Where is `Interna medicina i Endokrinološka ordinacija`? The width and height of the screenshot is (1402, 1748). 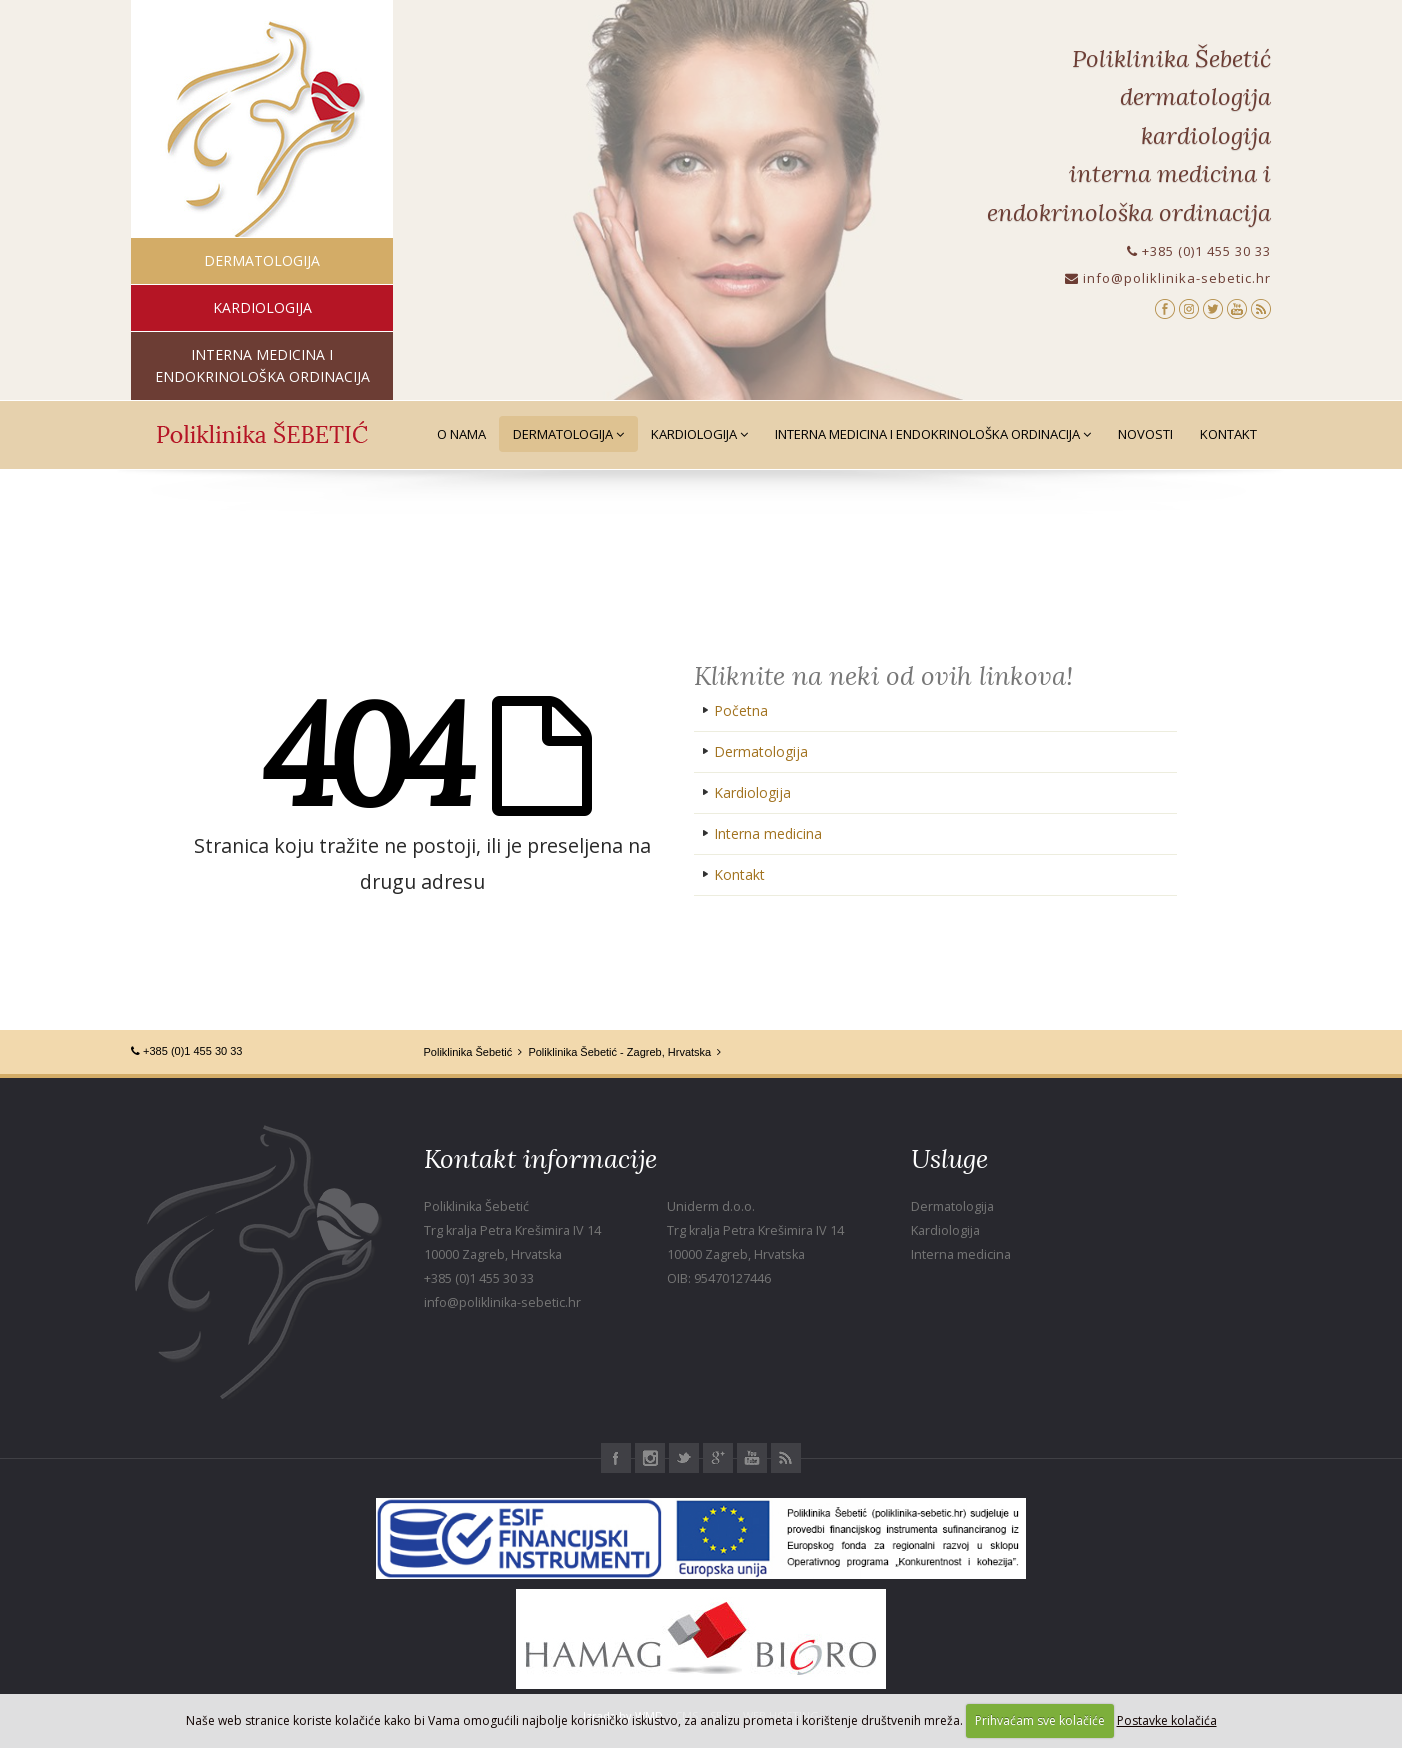
Interna medicina i Endokrinološka ordinacija is located at coordinates (933, 434).